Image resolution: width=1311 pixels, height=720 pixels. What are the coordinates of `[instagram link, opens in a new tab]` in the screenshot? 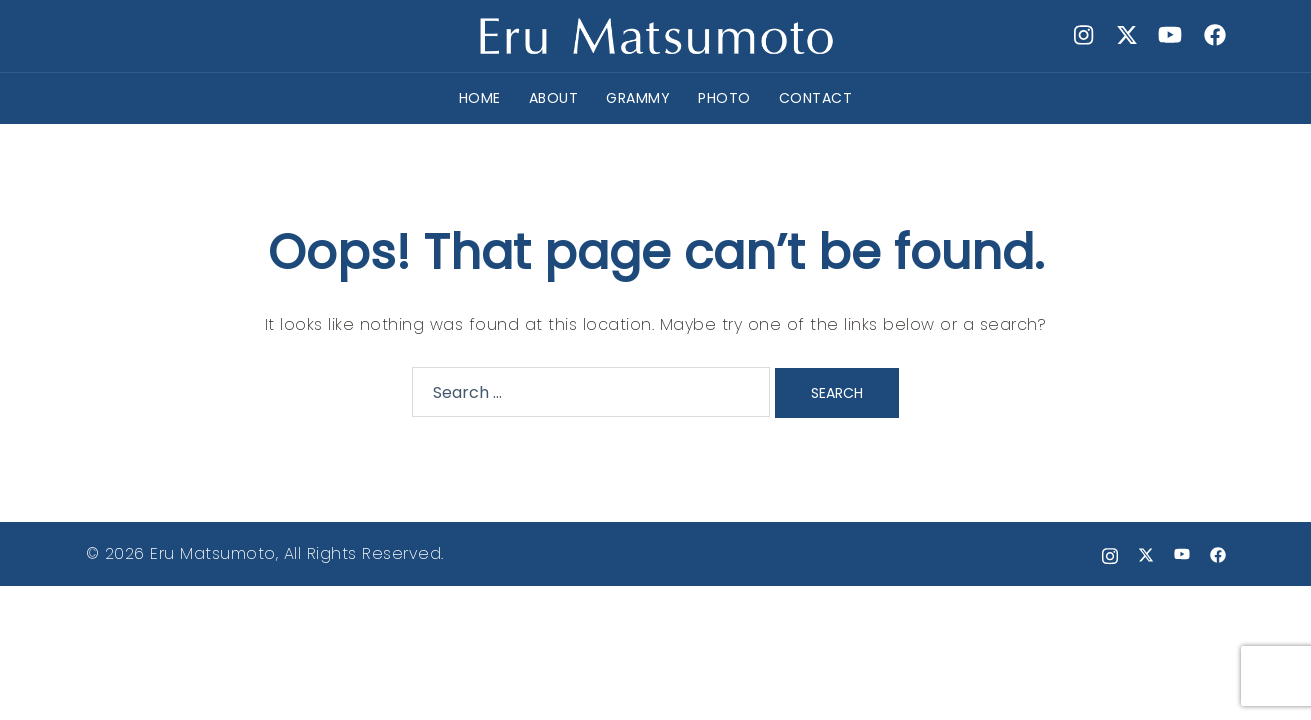 It's located at (1082, 35).